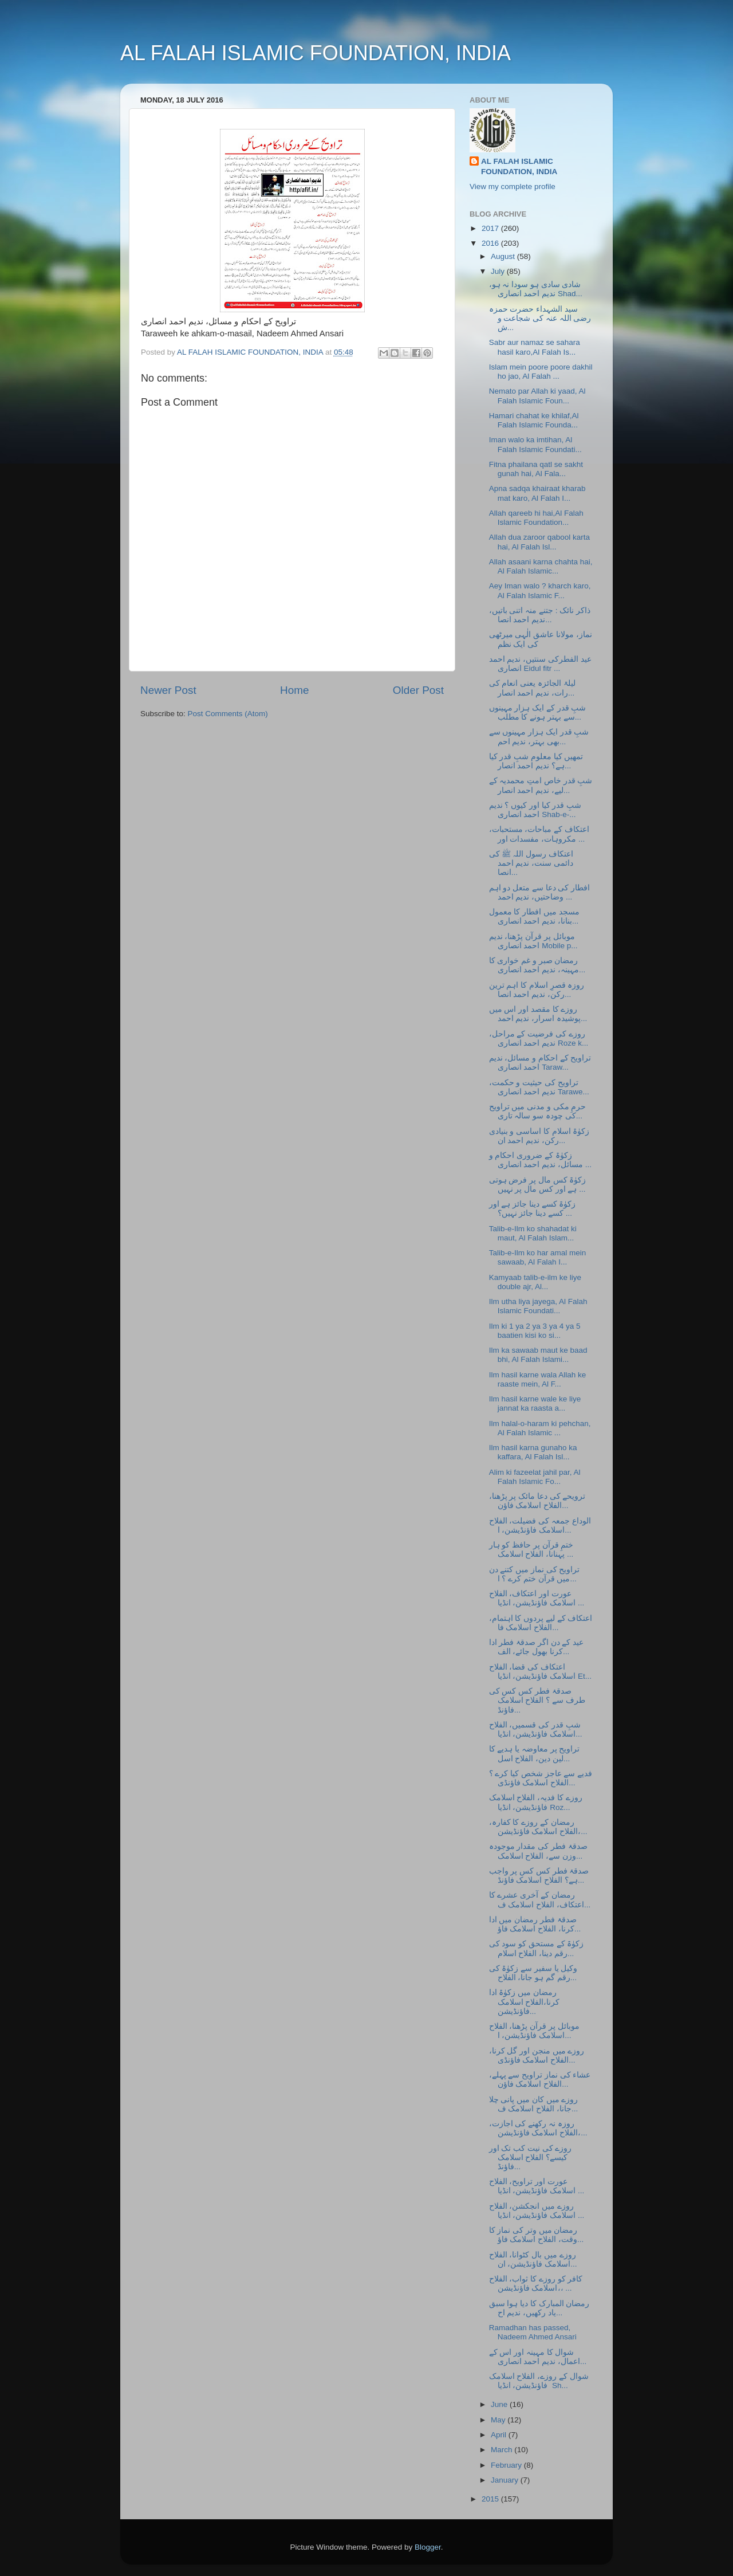 The image size is (733, 2576). Describe the element at coordinates (537, 712) in the screenshot. I see `شبِ قدر کے ایک ہزار مہینوں سے بہتر ہونے کا مطلب...` at that location.